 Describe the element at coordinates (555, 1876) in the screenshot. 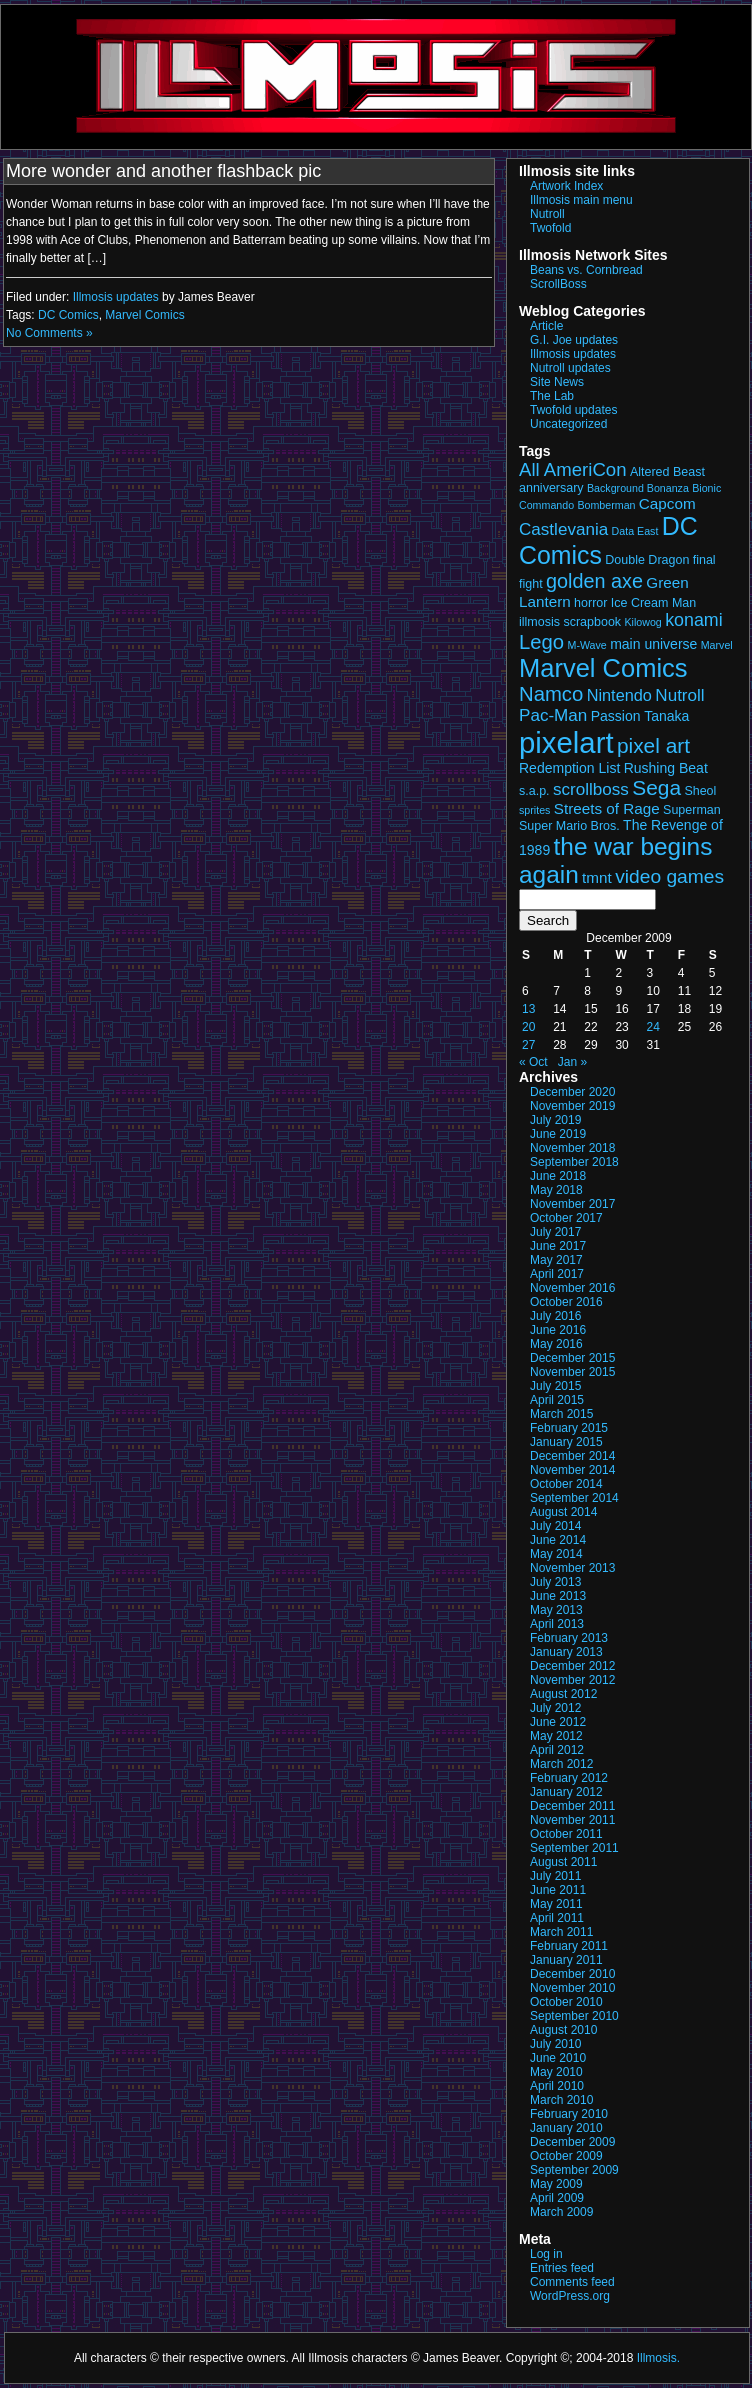

I see `July 2011` at that location.